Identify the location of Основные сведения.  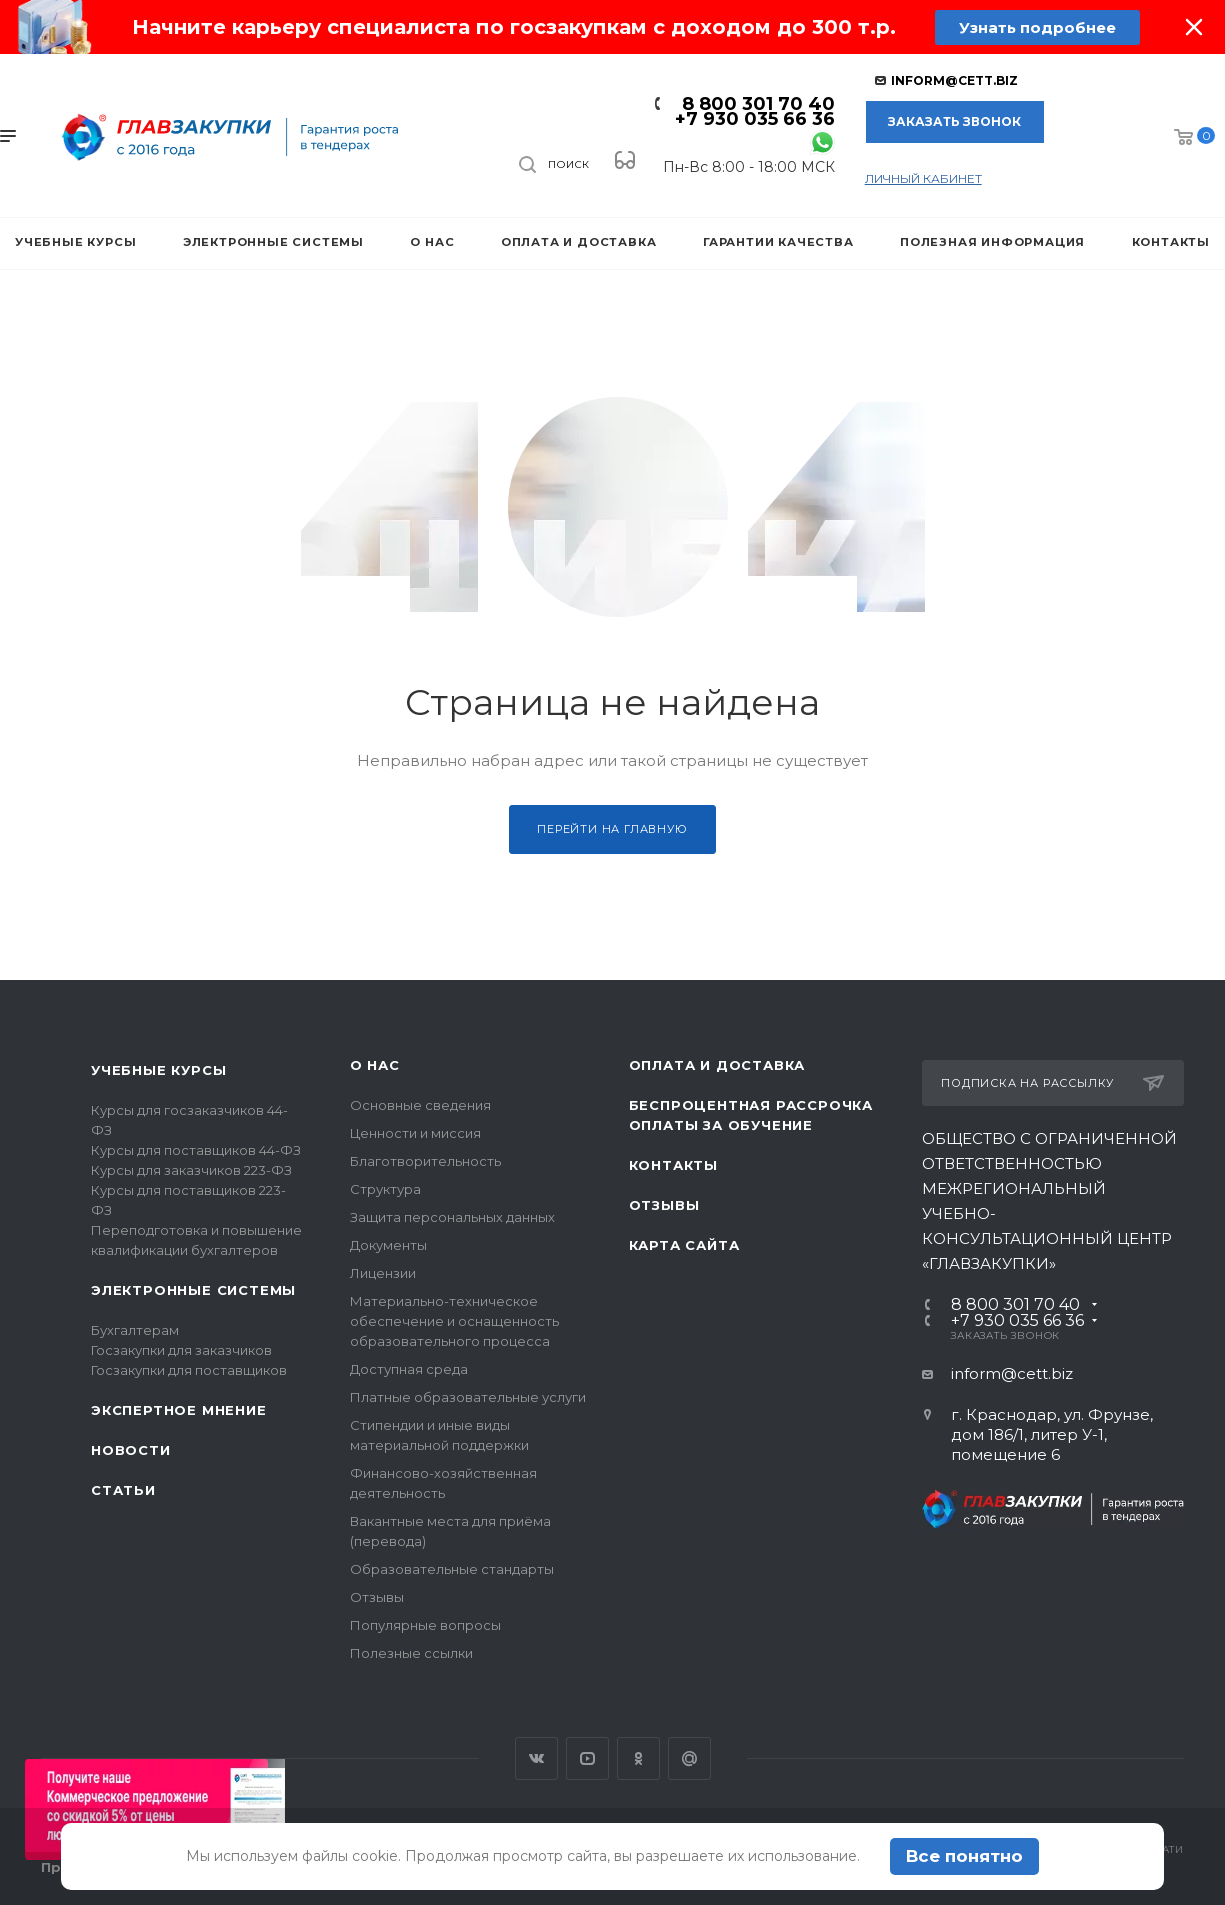
(420, 1105).